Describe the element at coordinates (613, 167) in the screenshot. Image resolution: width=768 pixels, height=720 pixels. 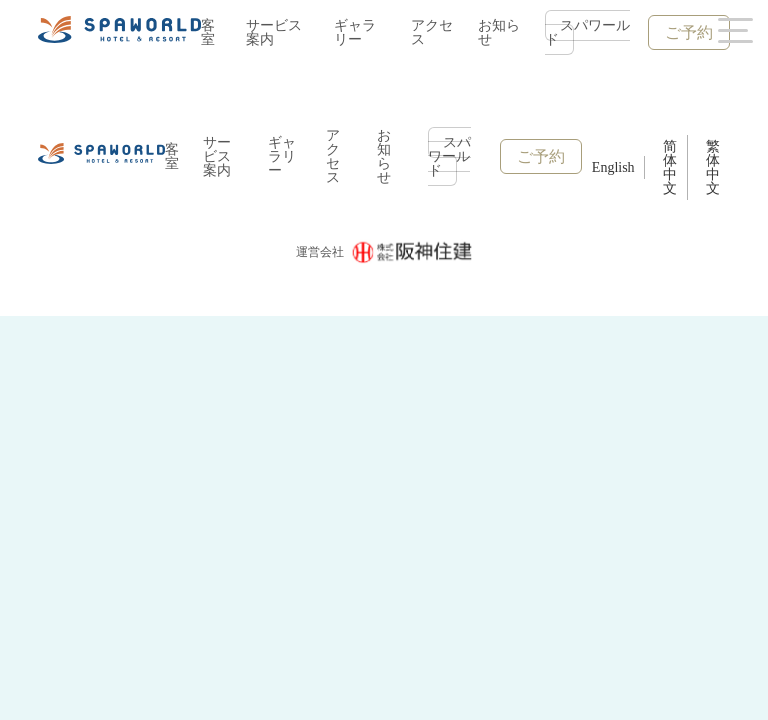
I see `English` at that location.